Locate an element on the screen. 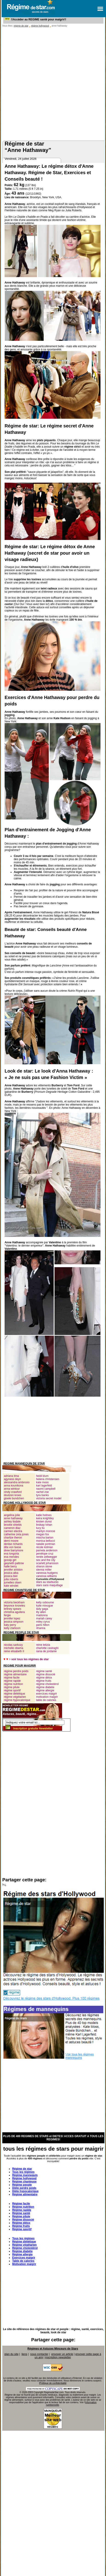  Régime santé is located at coordinates (21, 2213).